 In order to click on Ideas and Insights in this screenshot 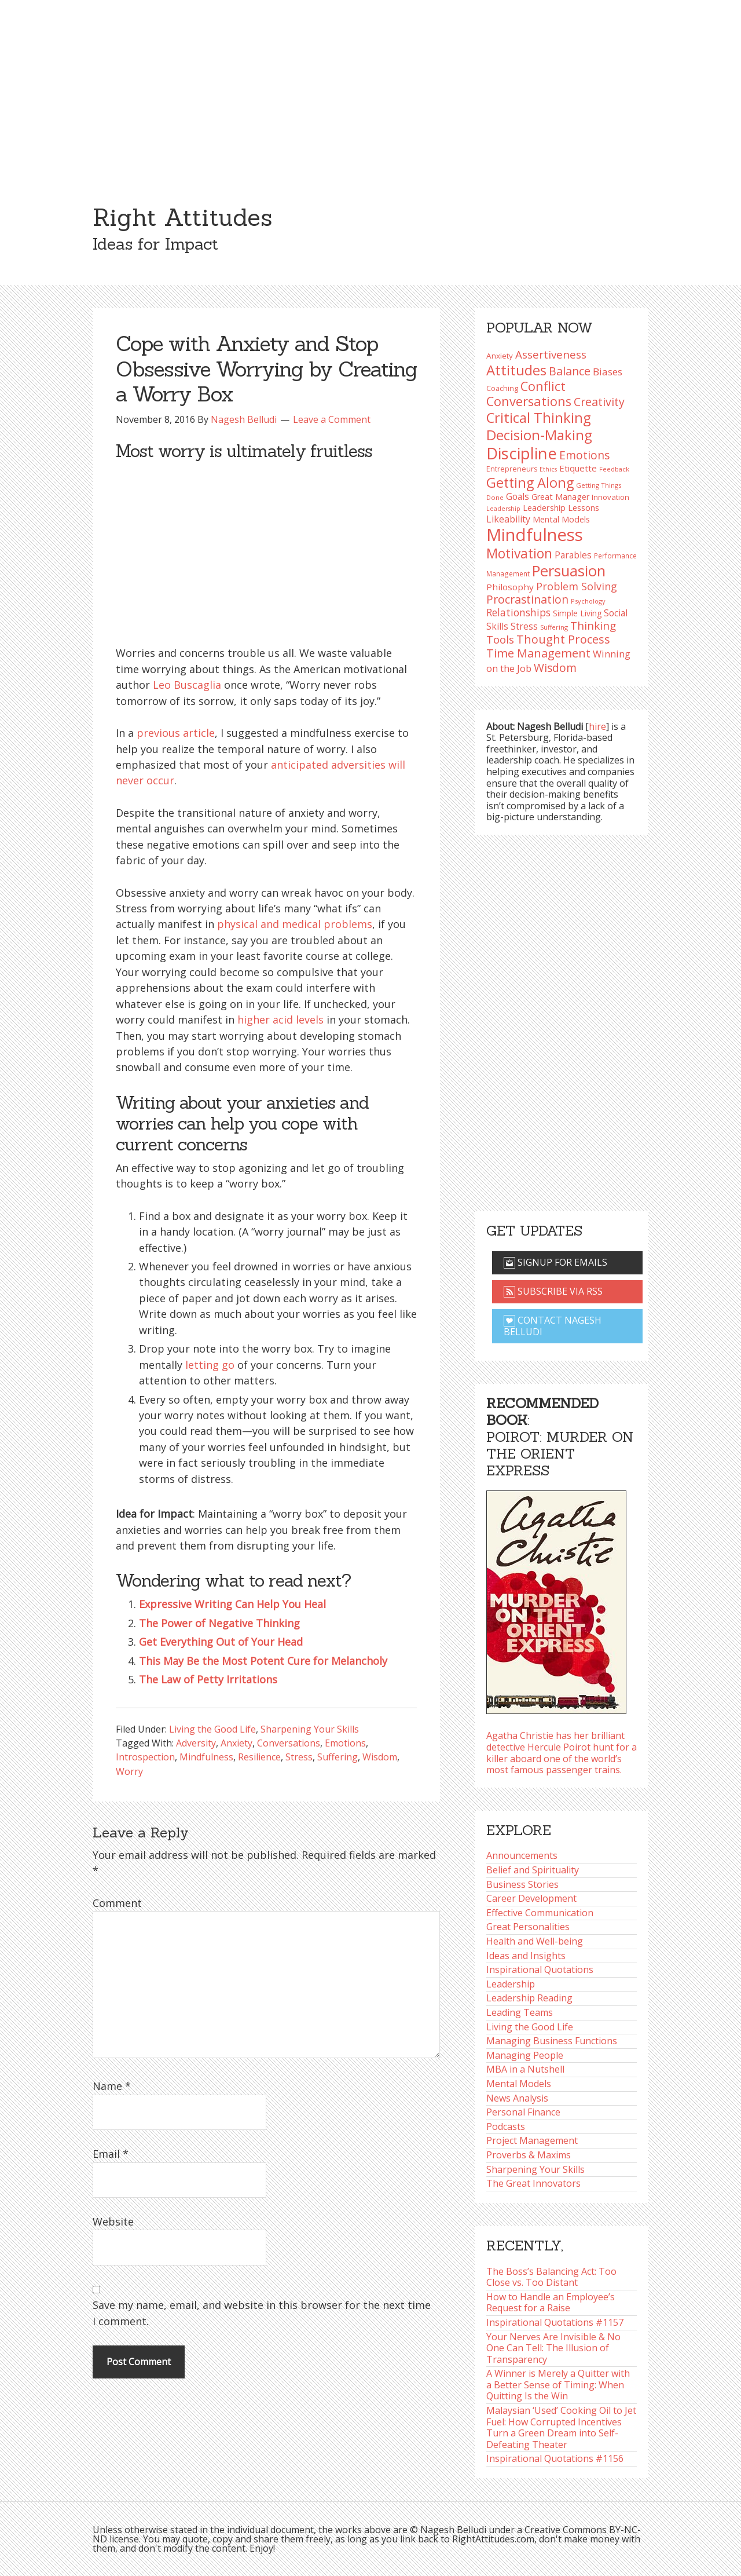, I will do `click(526, 1955)`.